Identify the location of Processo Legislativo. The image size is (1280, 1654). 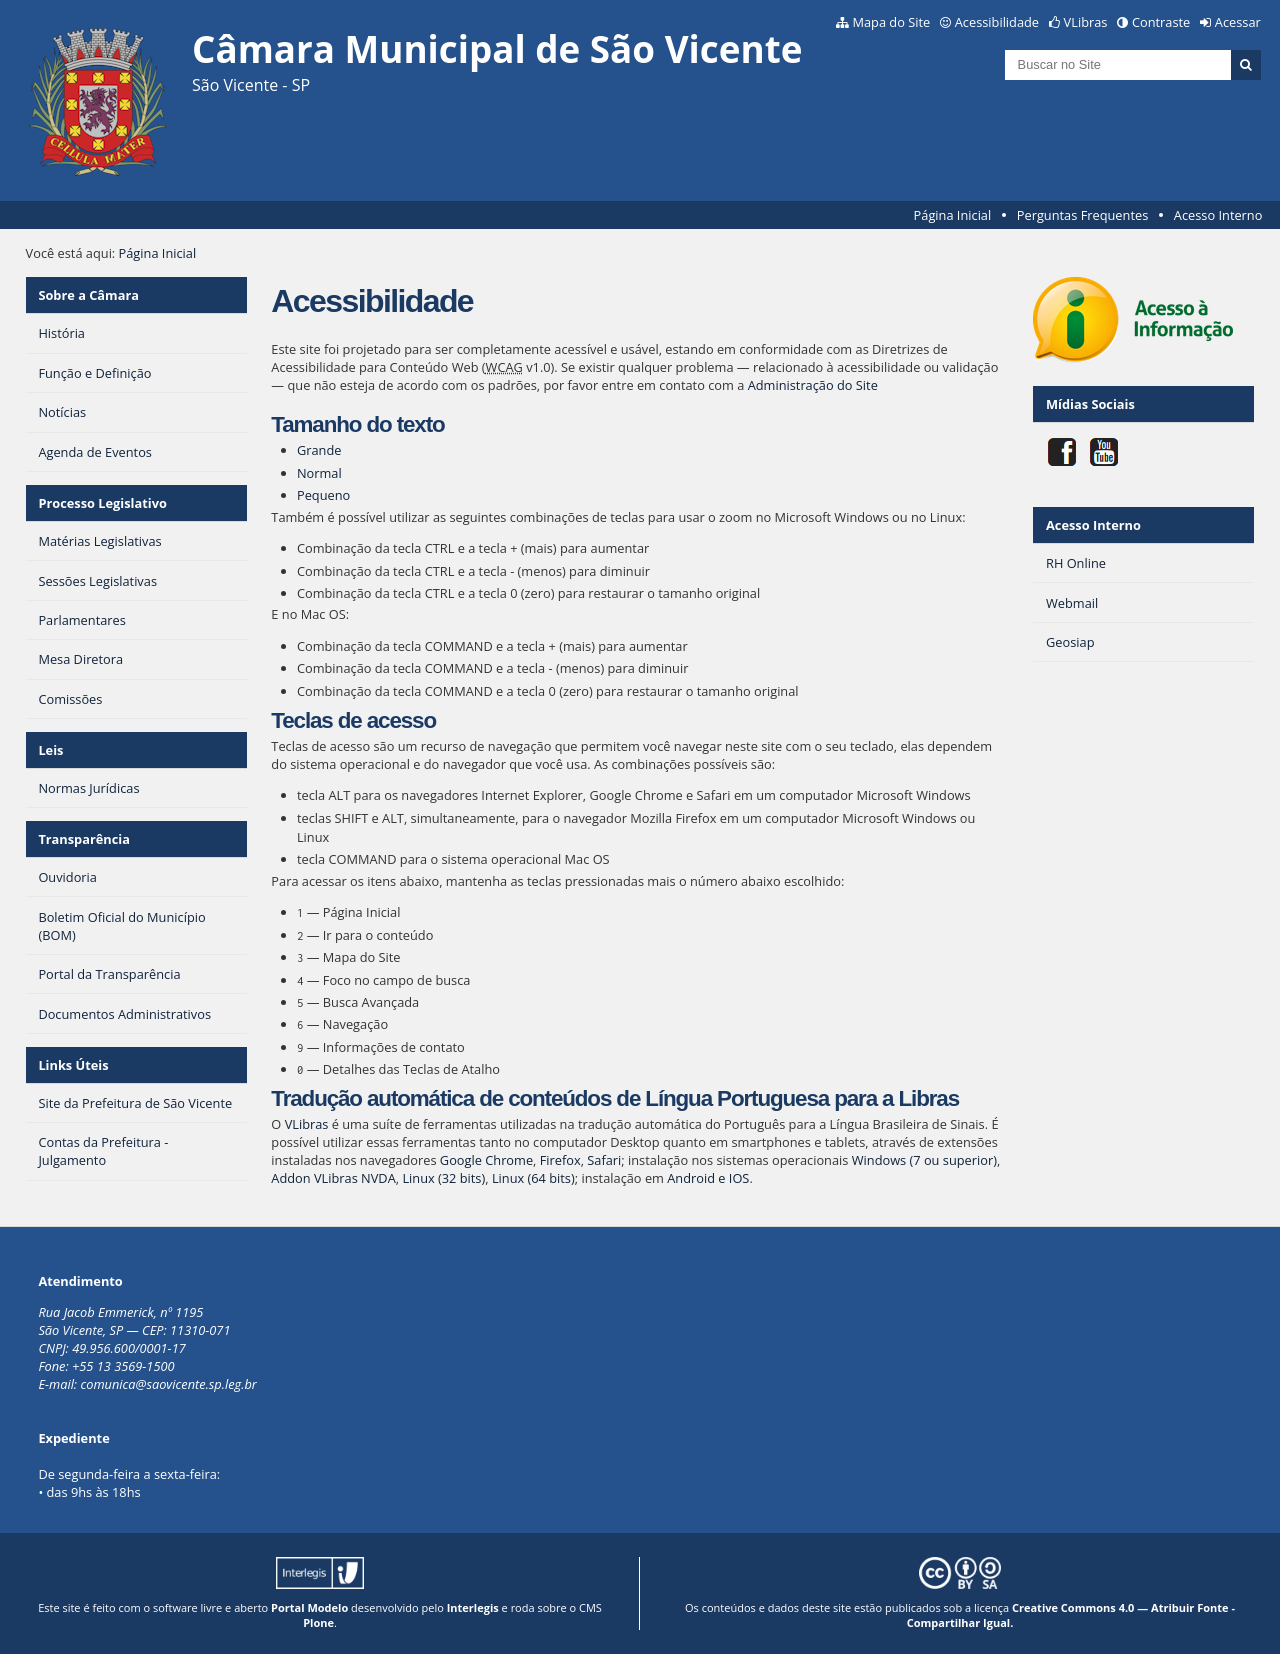
(102, 503).